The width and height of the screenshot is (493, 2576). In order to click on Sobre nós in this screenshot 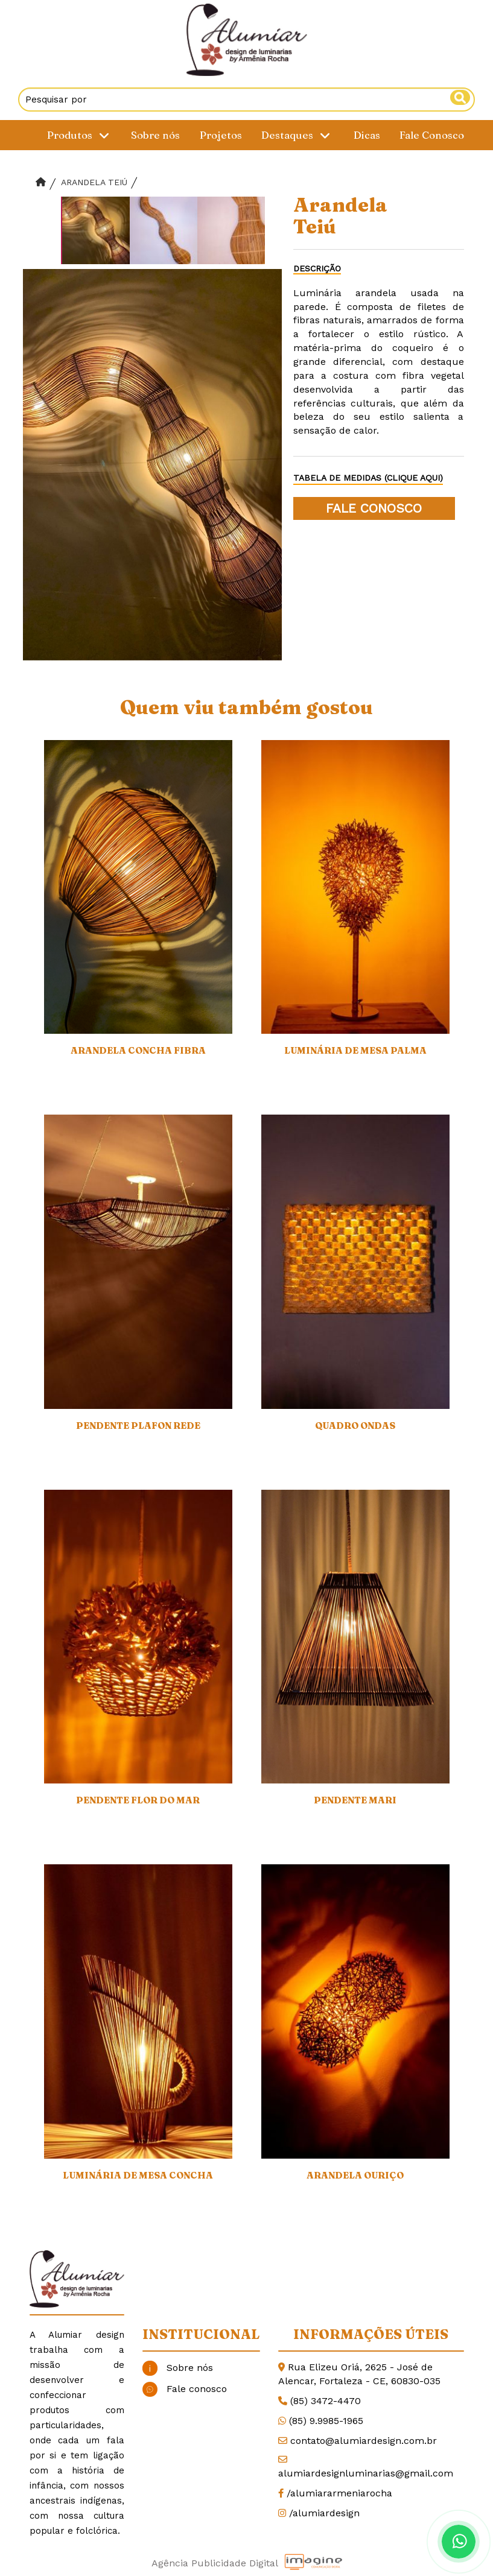, I will do `click(155, 134)`.